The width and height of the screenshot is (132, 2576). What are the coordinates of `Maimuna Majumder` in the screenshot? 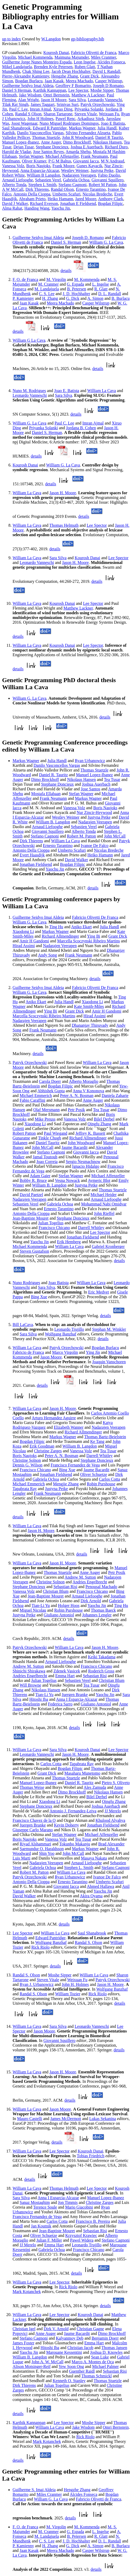 It's located at (71, 57).